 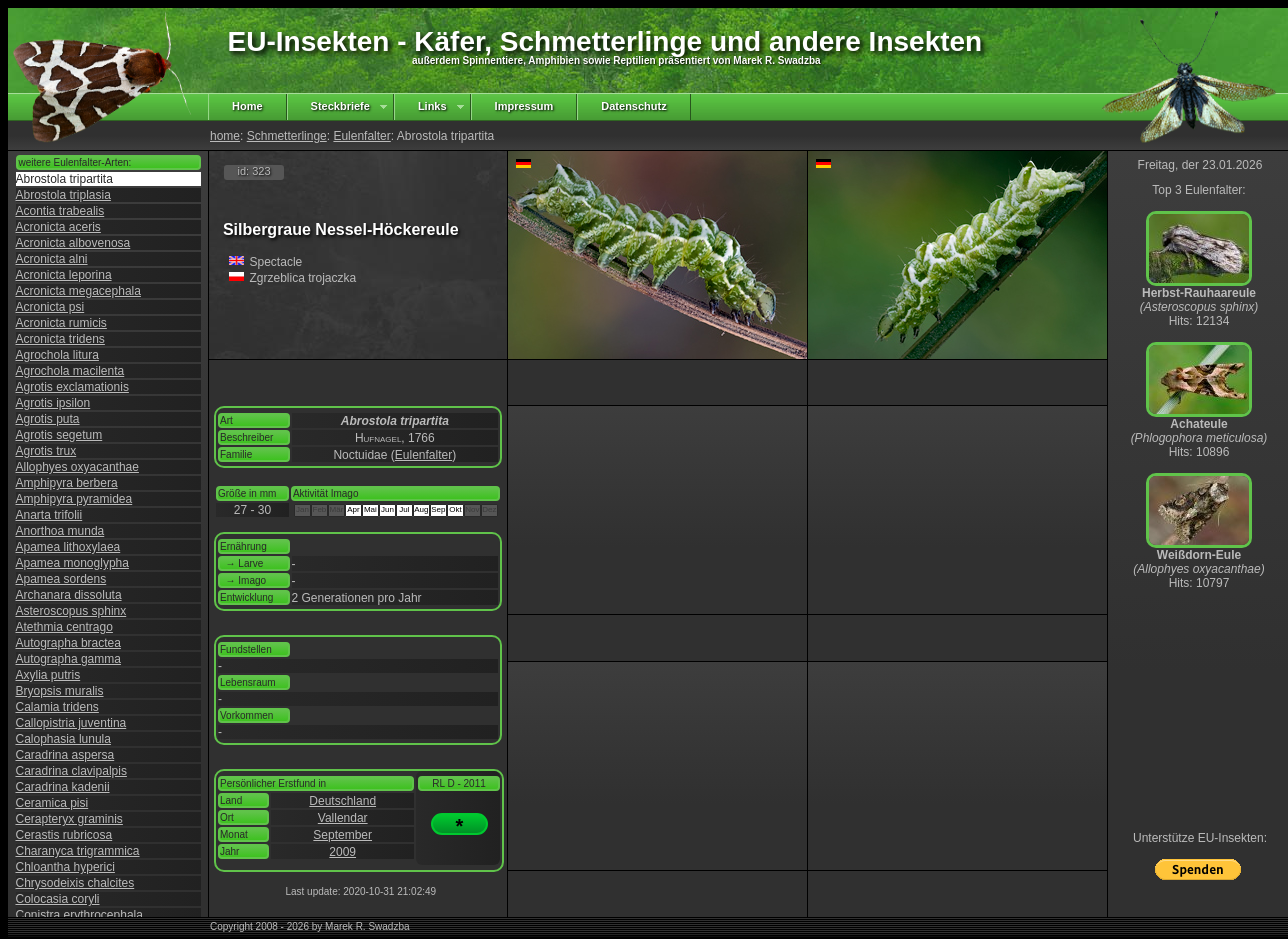 I want to click on Acronicta aceris, so click(x=58, y=227).